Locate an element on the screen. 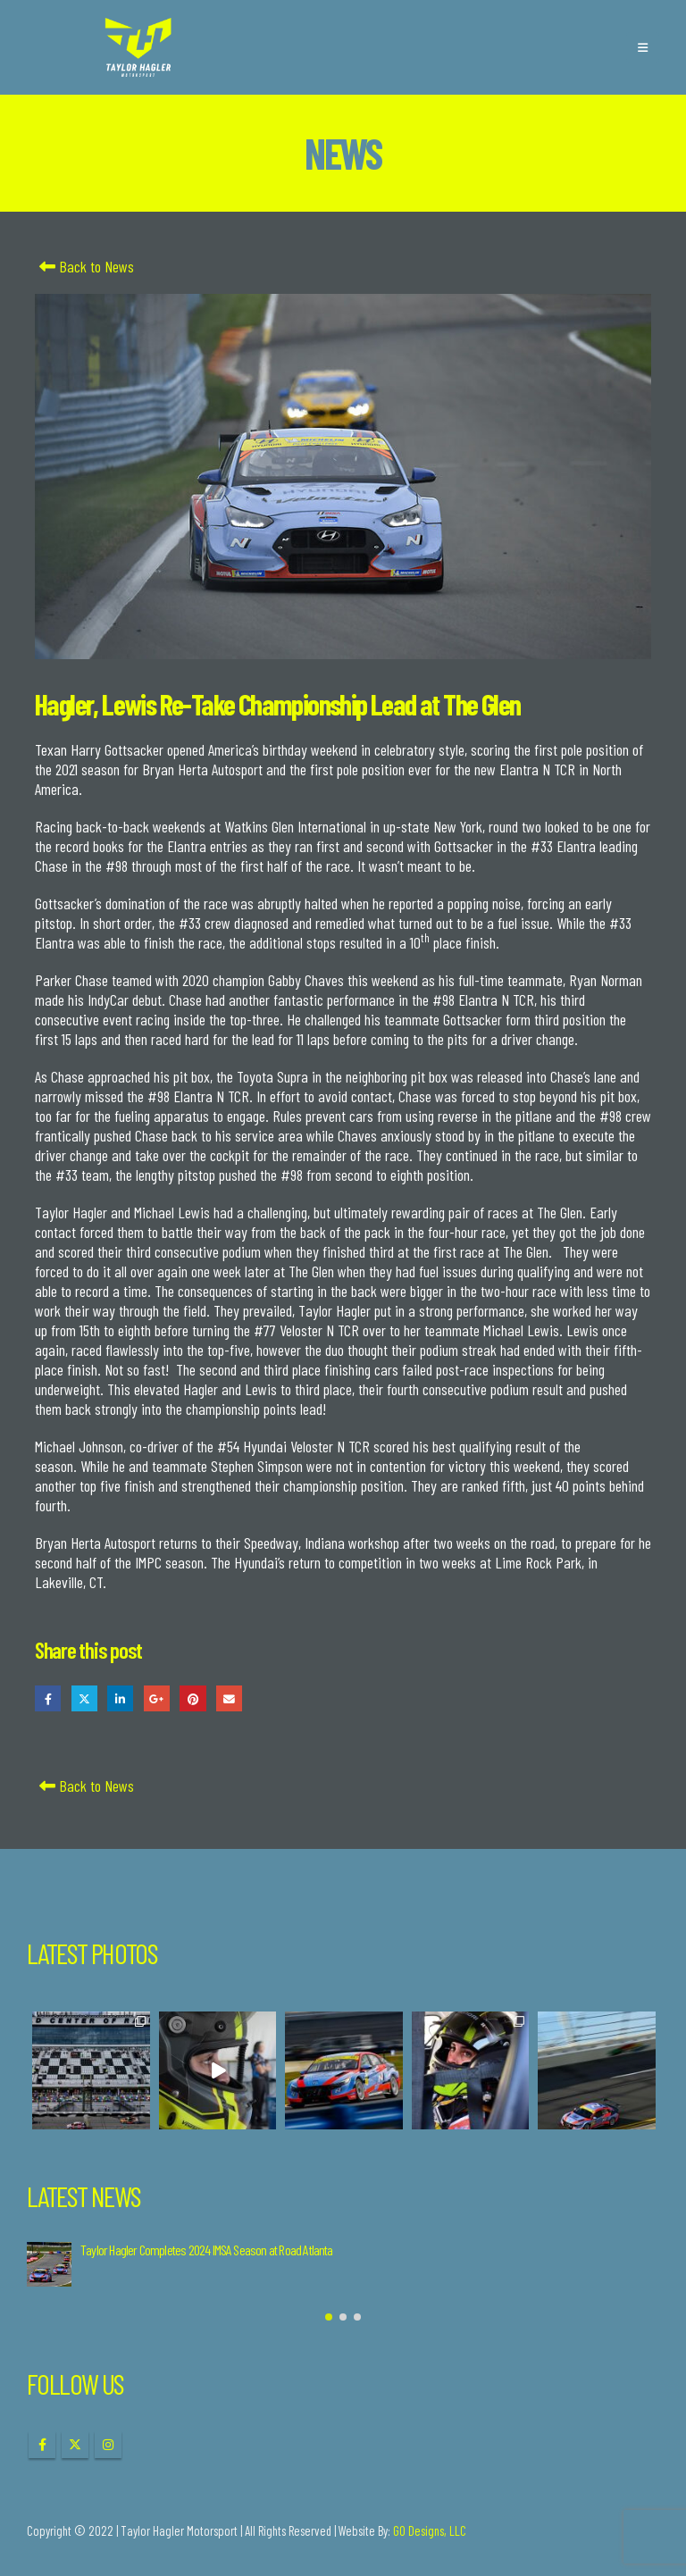  GO Designs, LLC is located at coordinates (429, 2530).